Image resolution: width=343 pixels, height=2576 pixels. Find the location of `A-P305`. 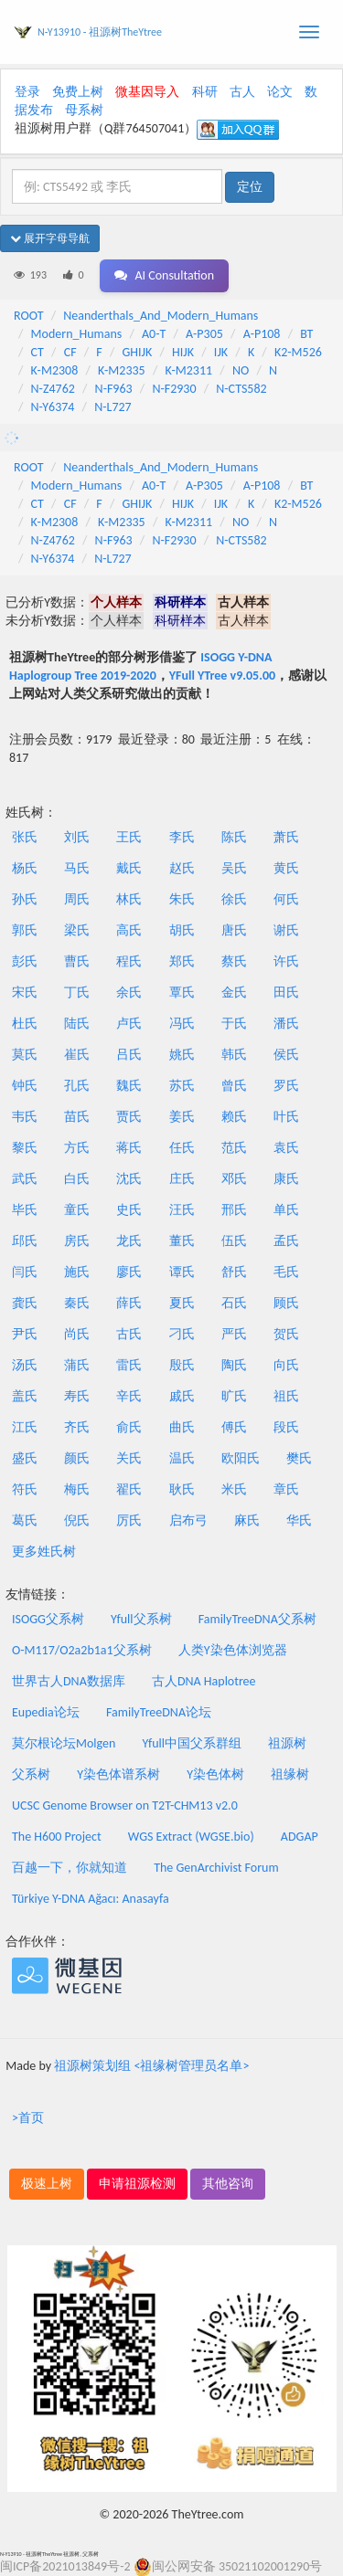

A-P305 is located at coordinates (204, 334).